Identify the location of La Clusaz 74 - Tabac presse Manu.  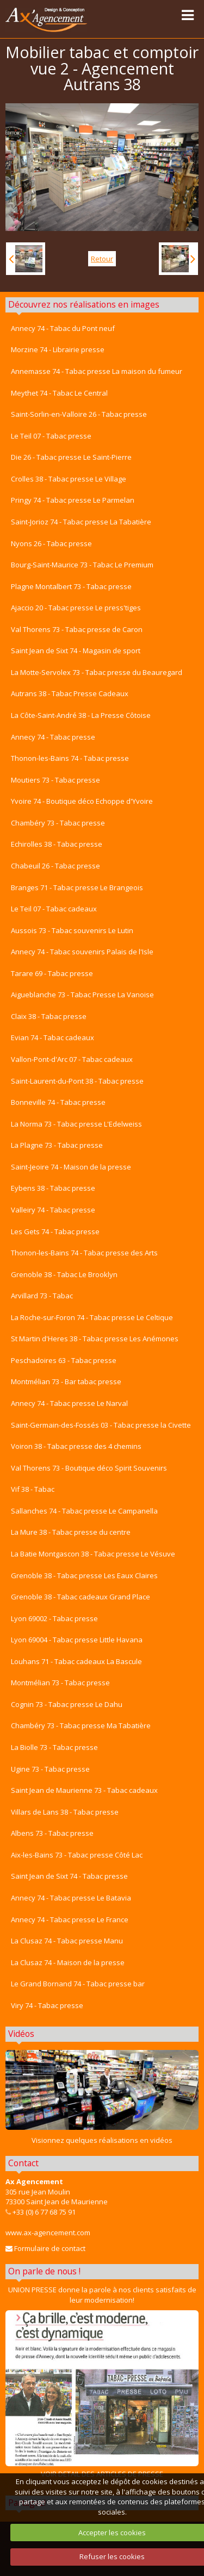
(67, 1941).